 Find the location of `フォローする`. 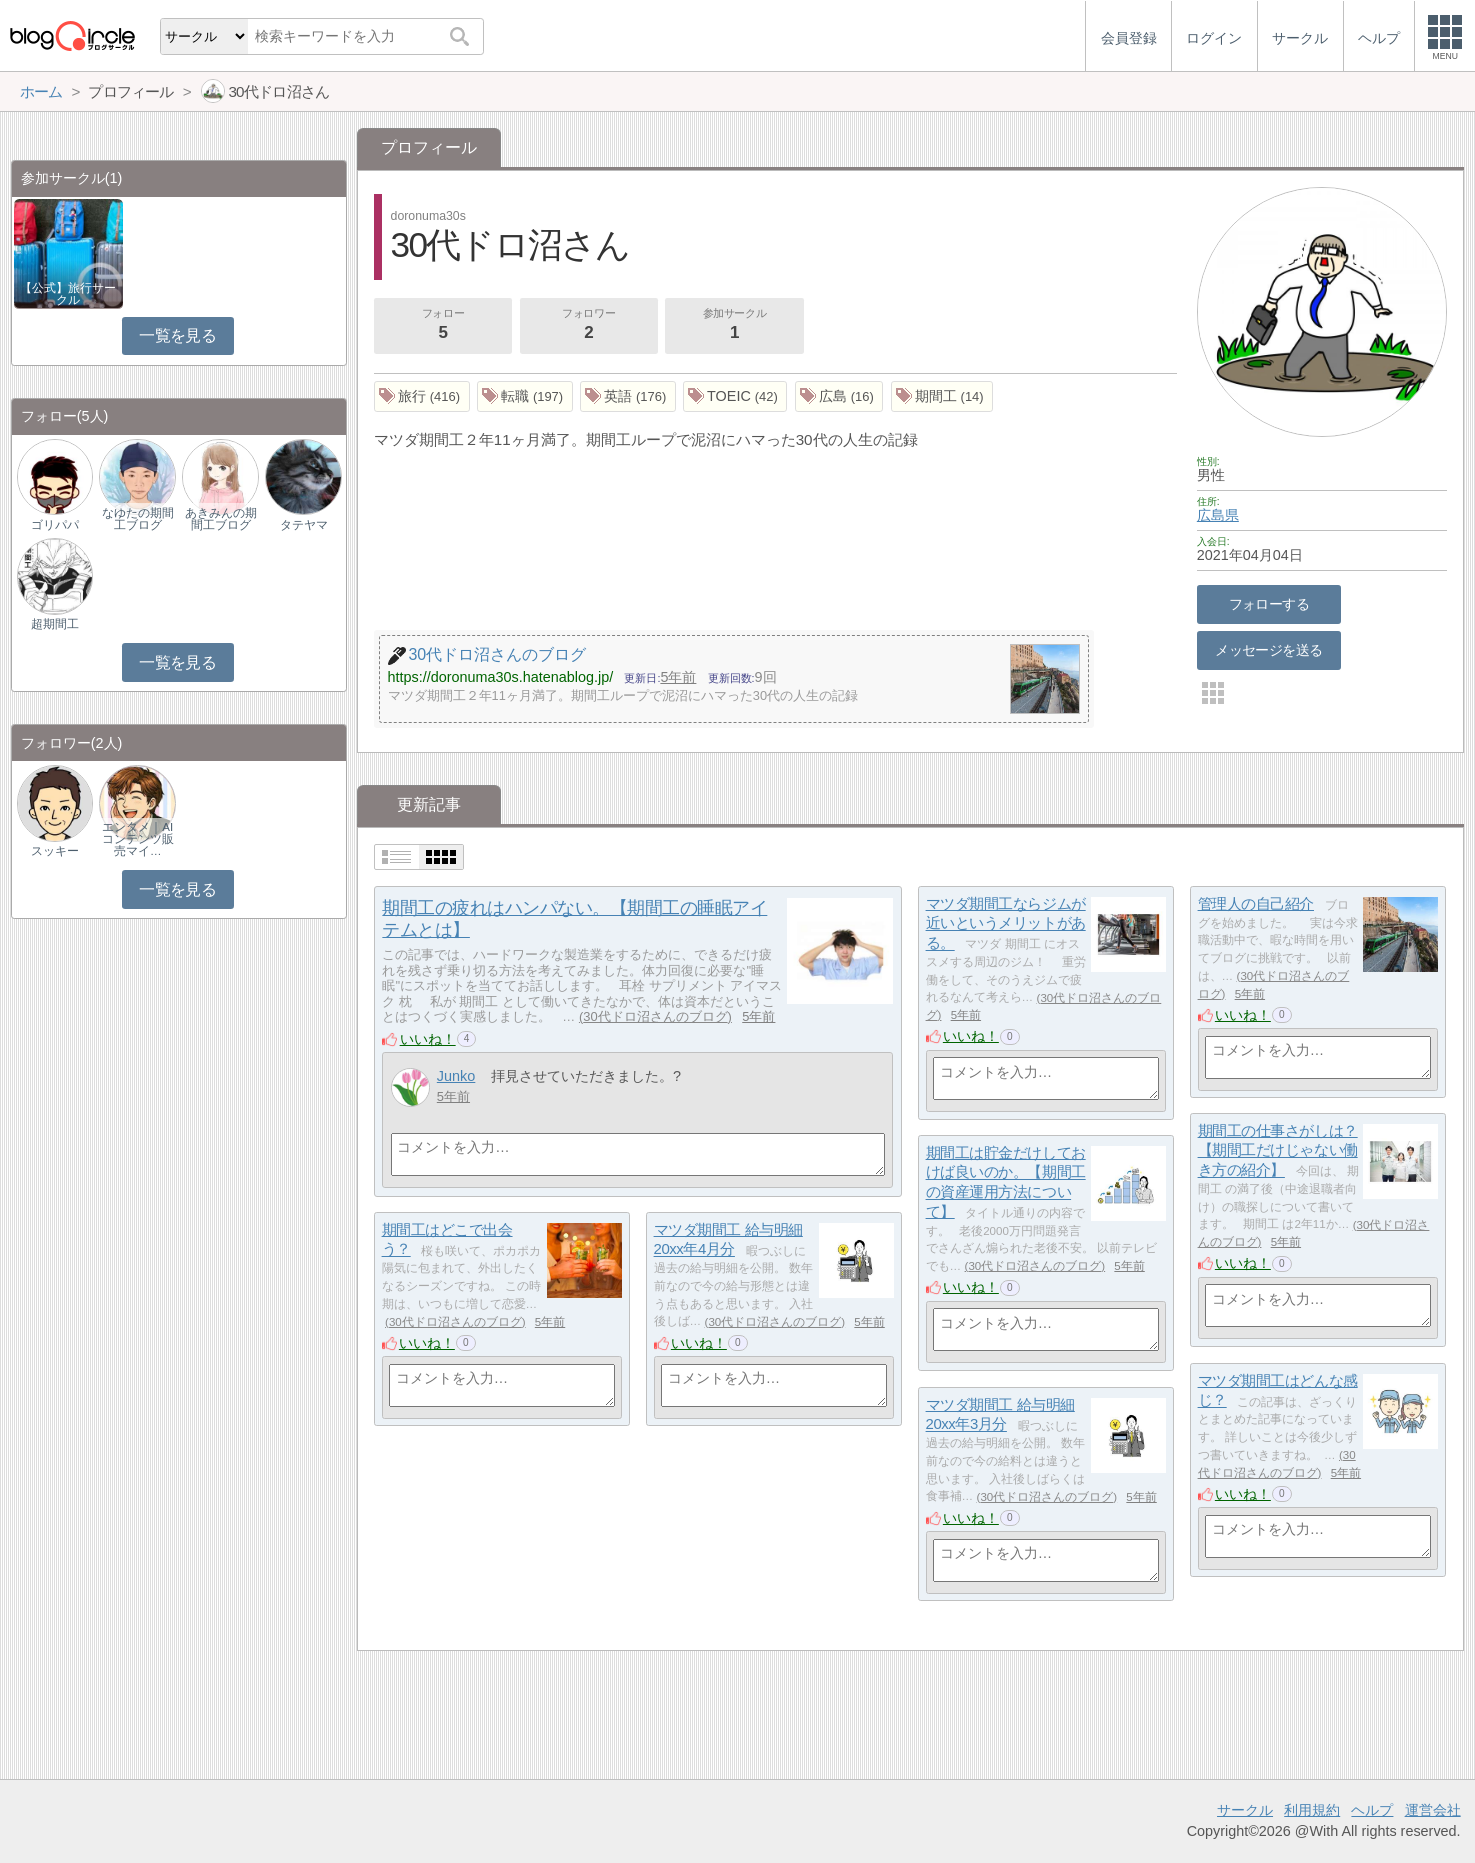

フォローする is located at coordinates (1269, 604).